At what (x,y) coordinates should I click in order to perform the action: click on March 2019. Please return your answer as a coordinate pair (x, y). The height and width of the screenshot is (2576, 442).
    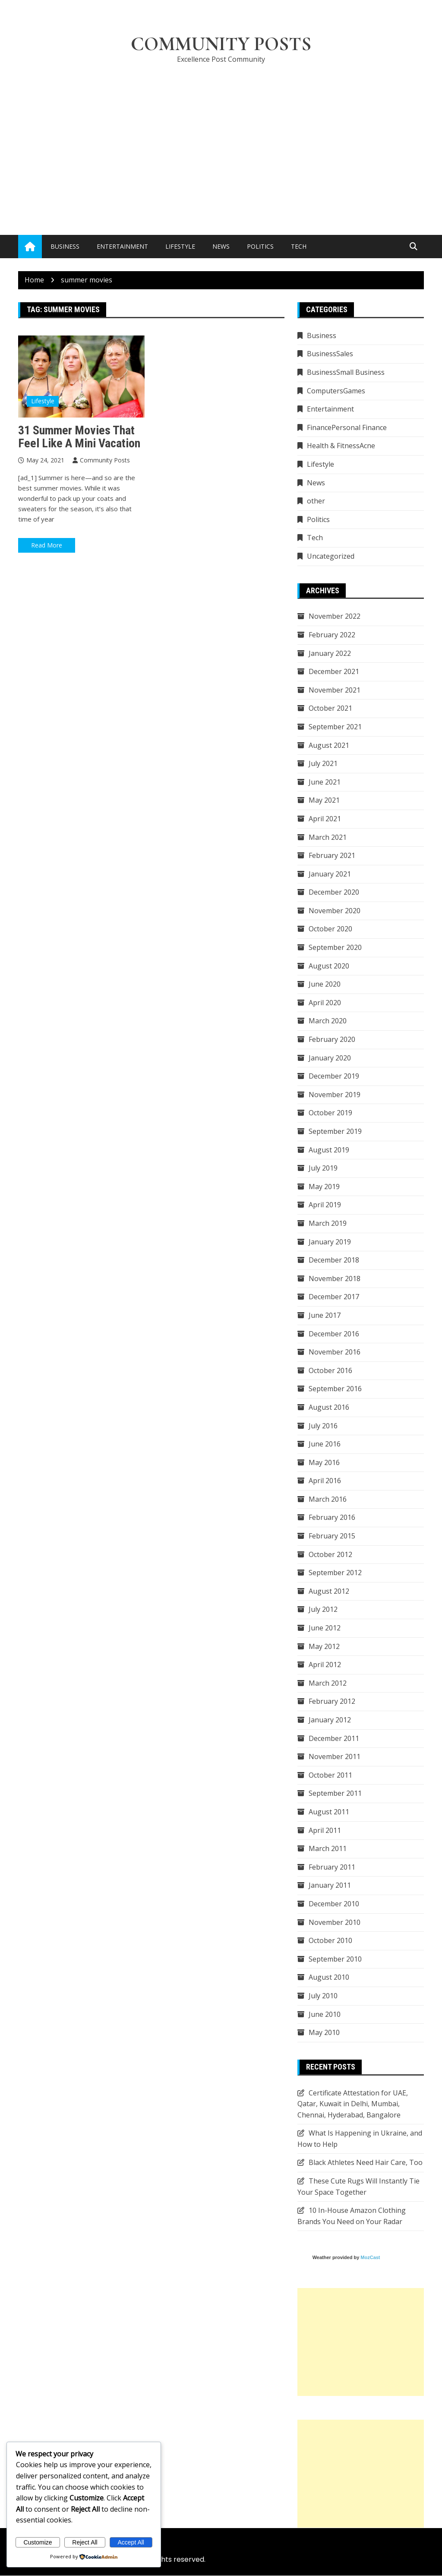
    Looking at the image, I should click on (328, 1223).